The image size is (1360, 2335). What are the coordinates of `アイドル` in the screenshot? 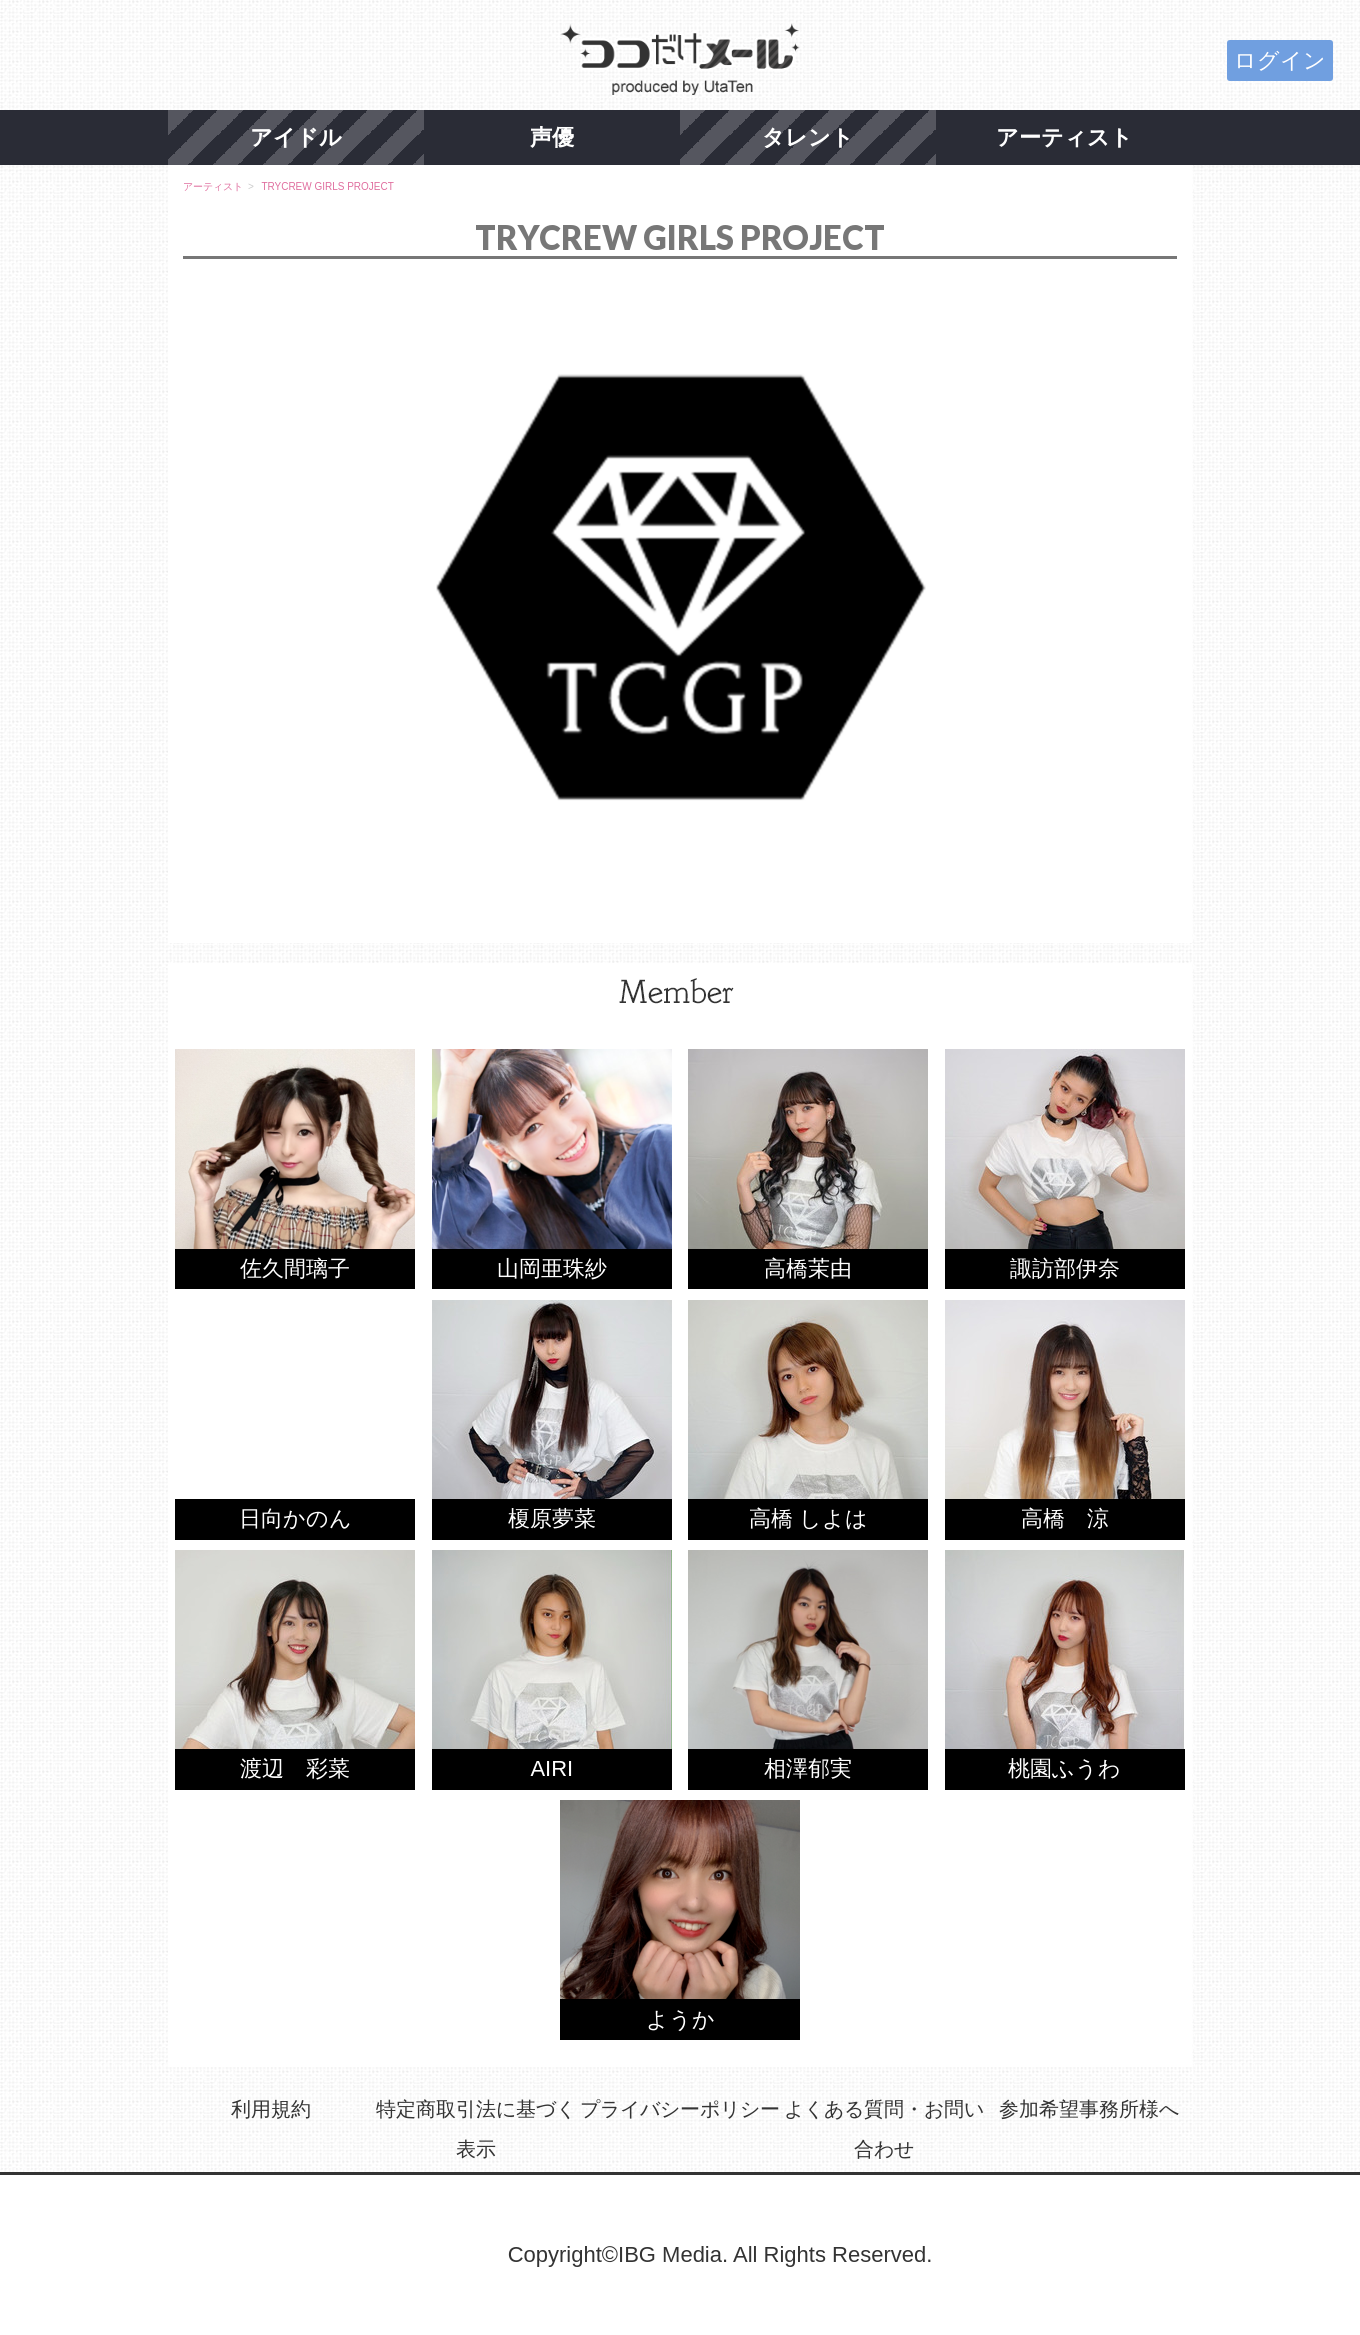 It's located at (296, 137).